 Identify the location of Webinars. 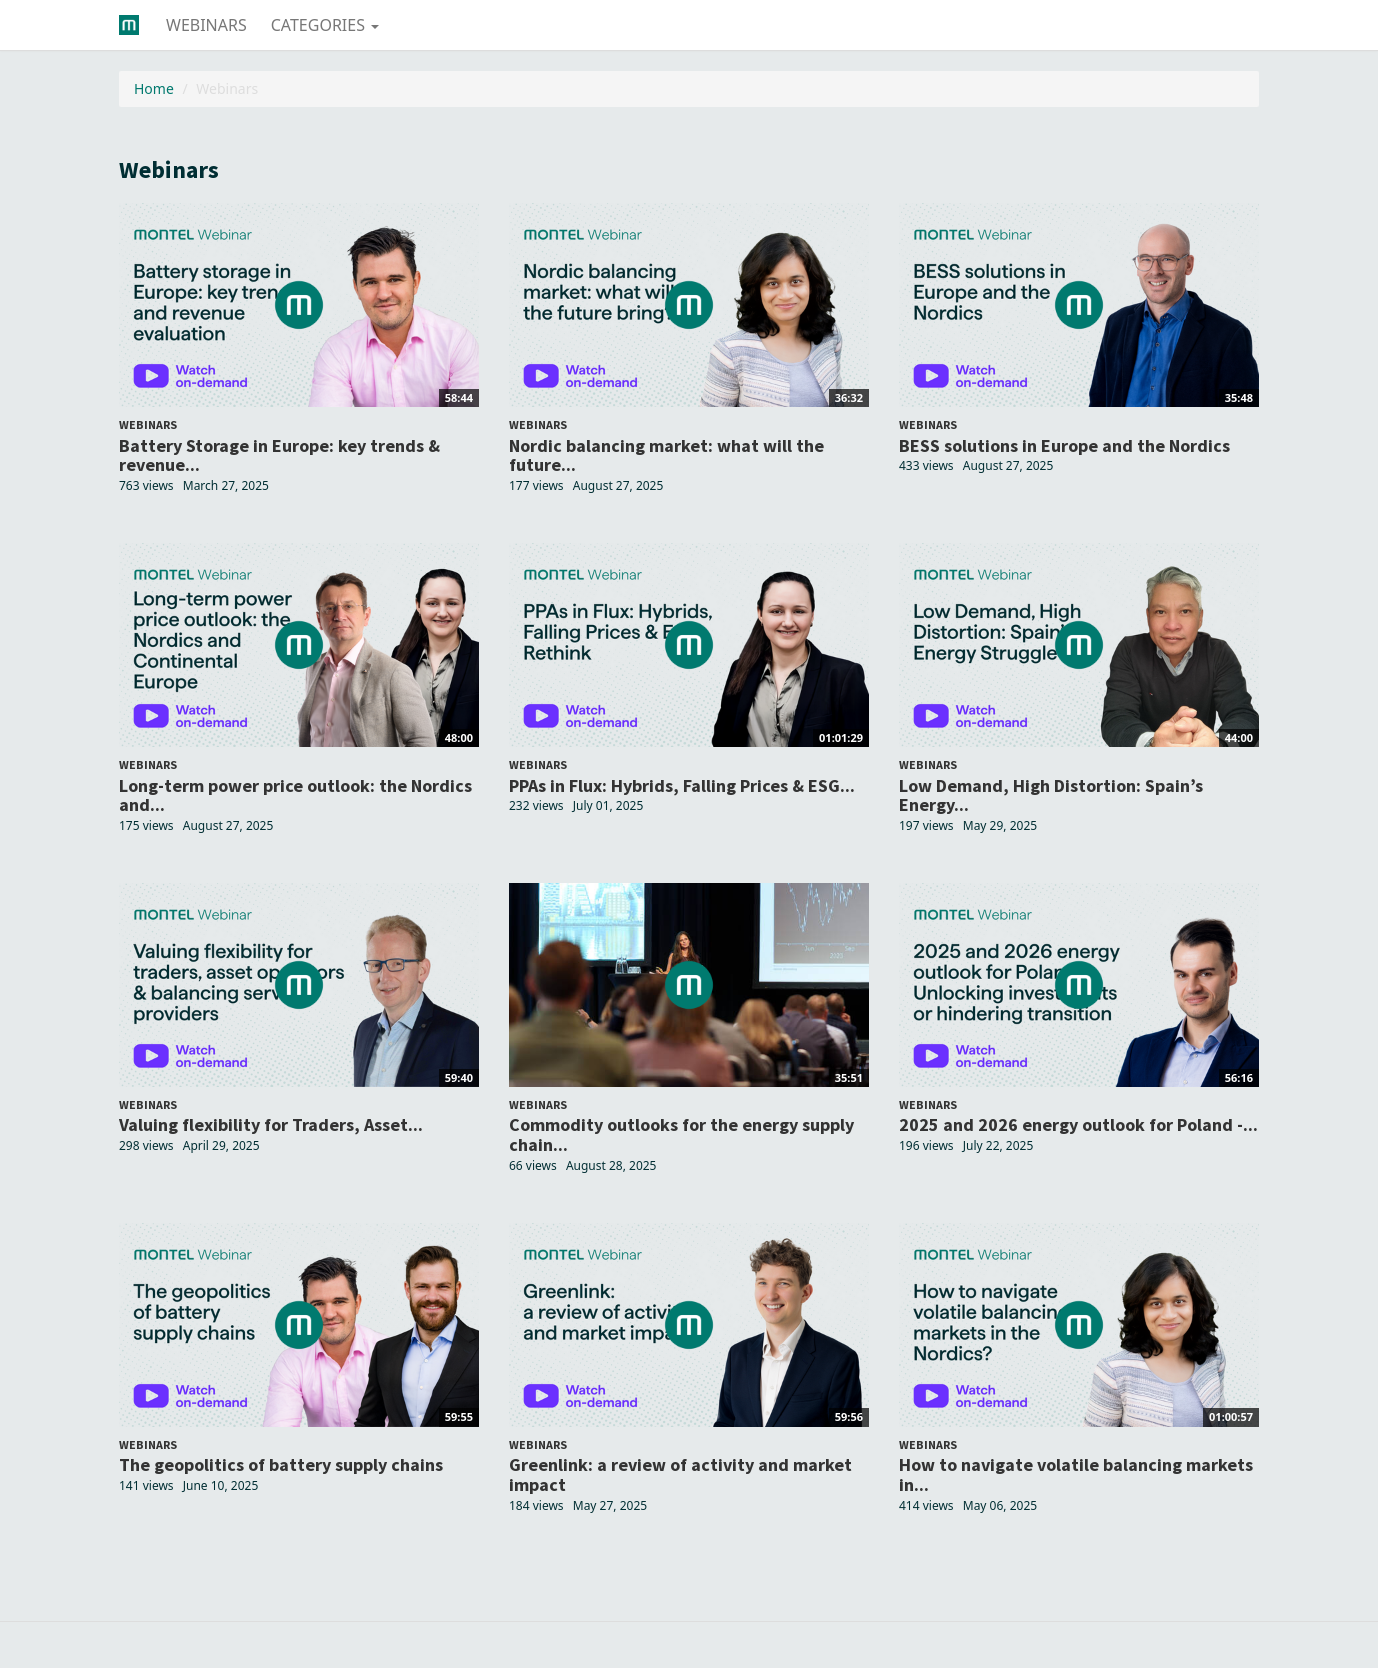
(206, 25).